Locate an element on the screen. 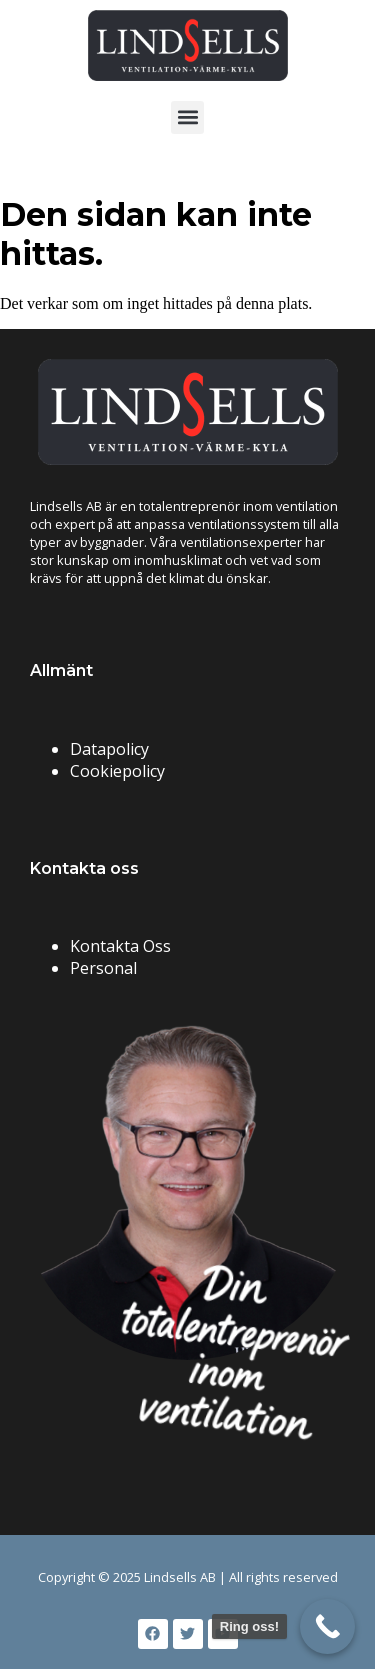 The height and width of the screenshot is (1669, 375). Datapolicy is located at coordinates (109, 749).